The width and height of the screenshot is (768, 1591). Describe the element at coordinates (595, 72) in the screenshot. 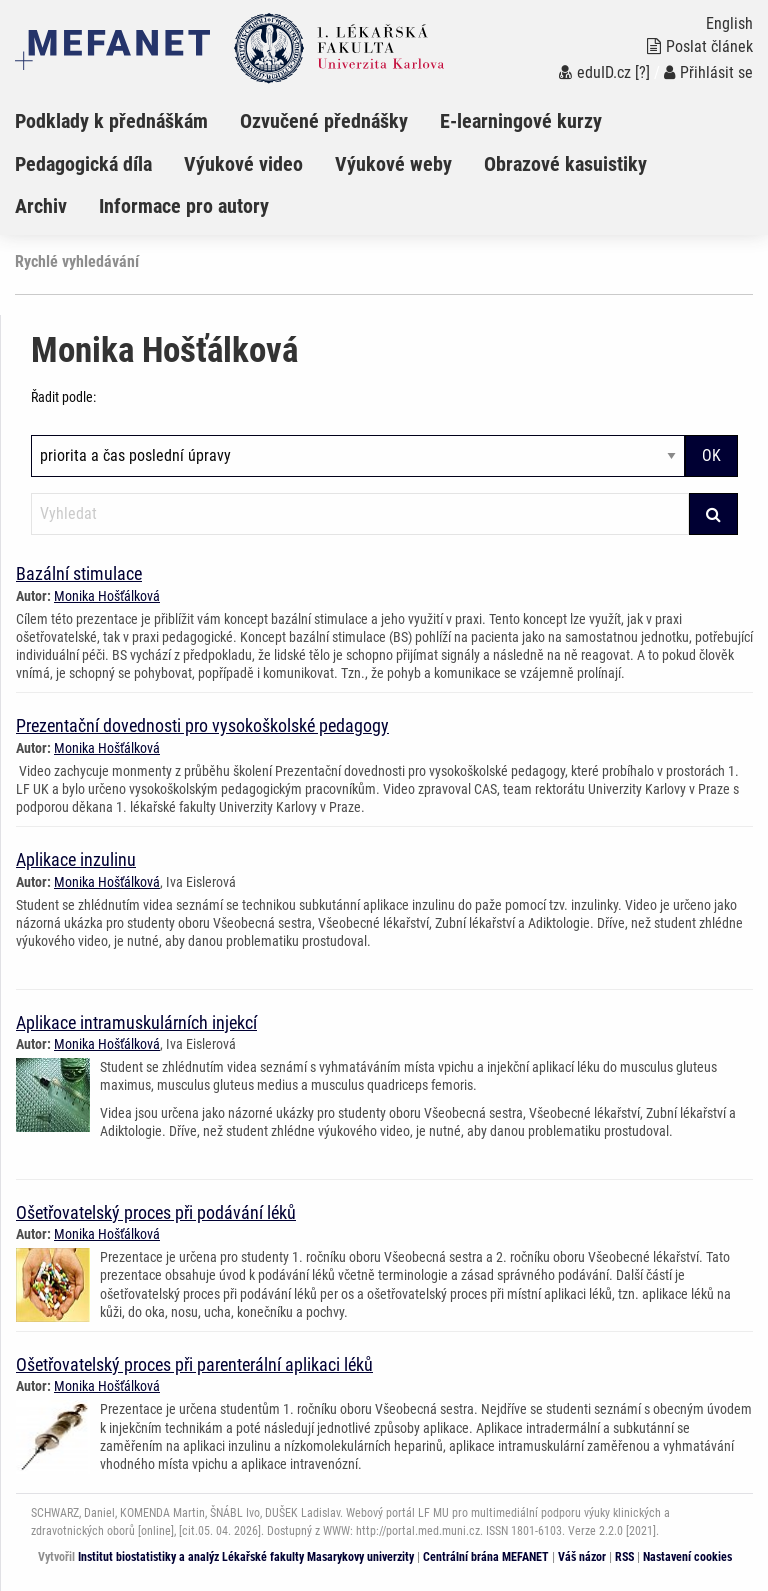

I see `eduID.cz` at that location.